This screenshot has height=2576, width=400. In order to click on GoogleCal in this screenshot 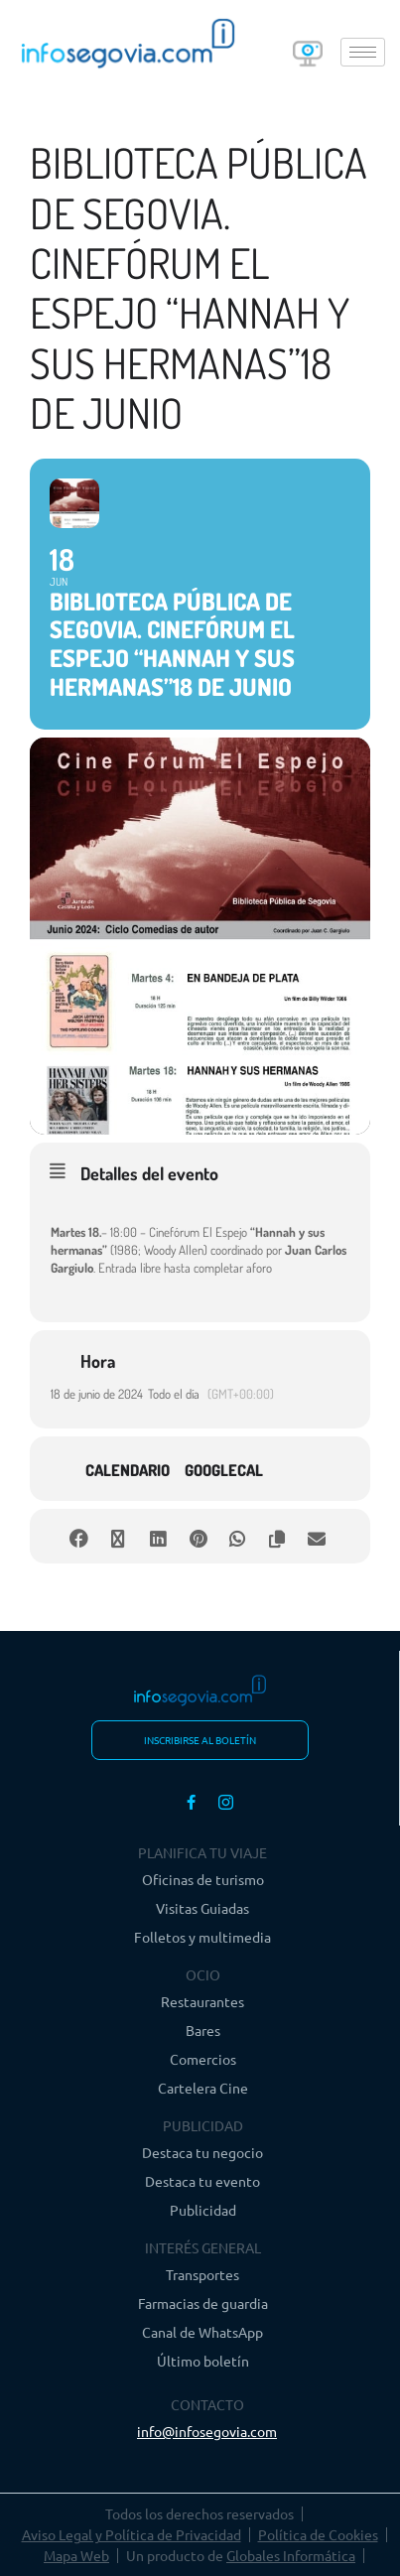, I will do `click(224, 1470)`.